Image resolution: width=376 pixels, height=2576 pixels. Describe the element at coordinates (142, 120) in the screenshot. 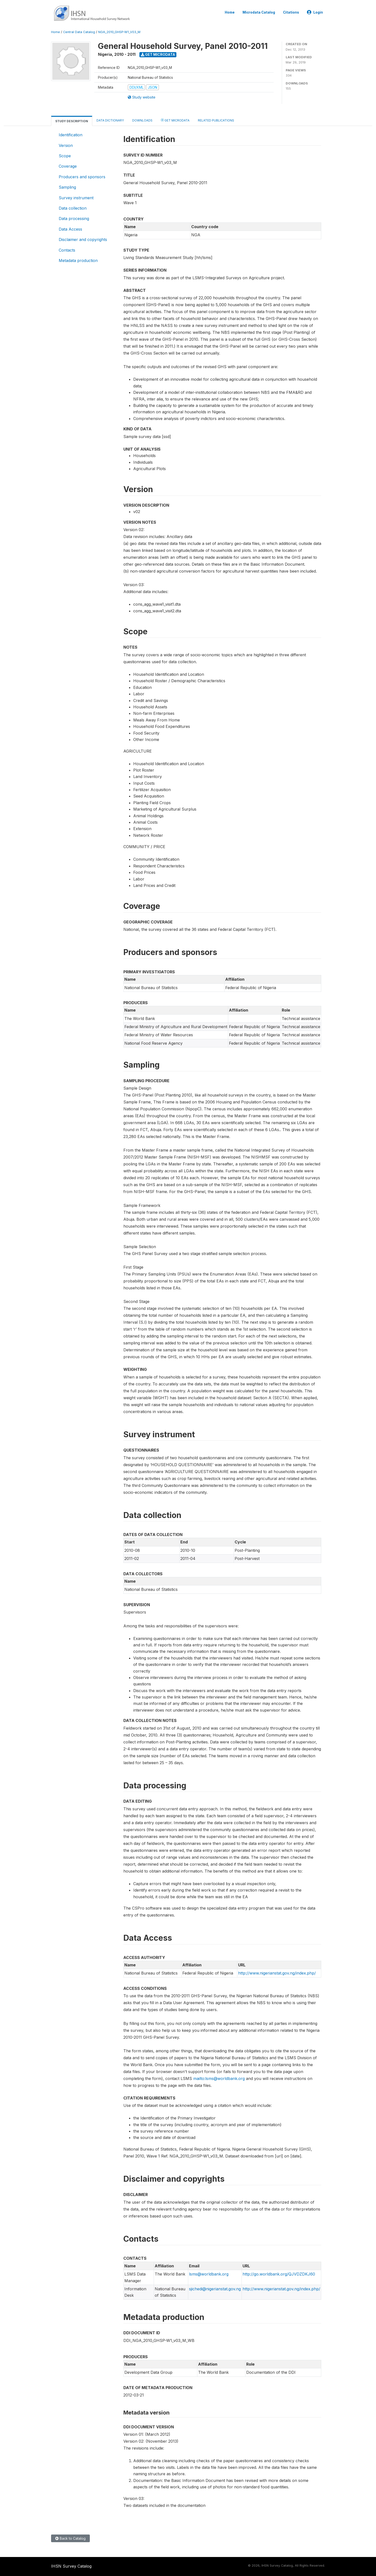

I see `Downloads [tab]` at that location.